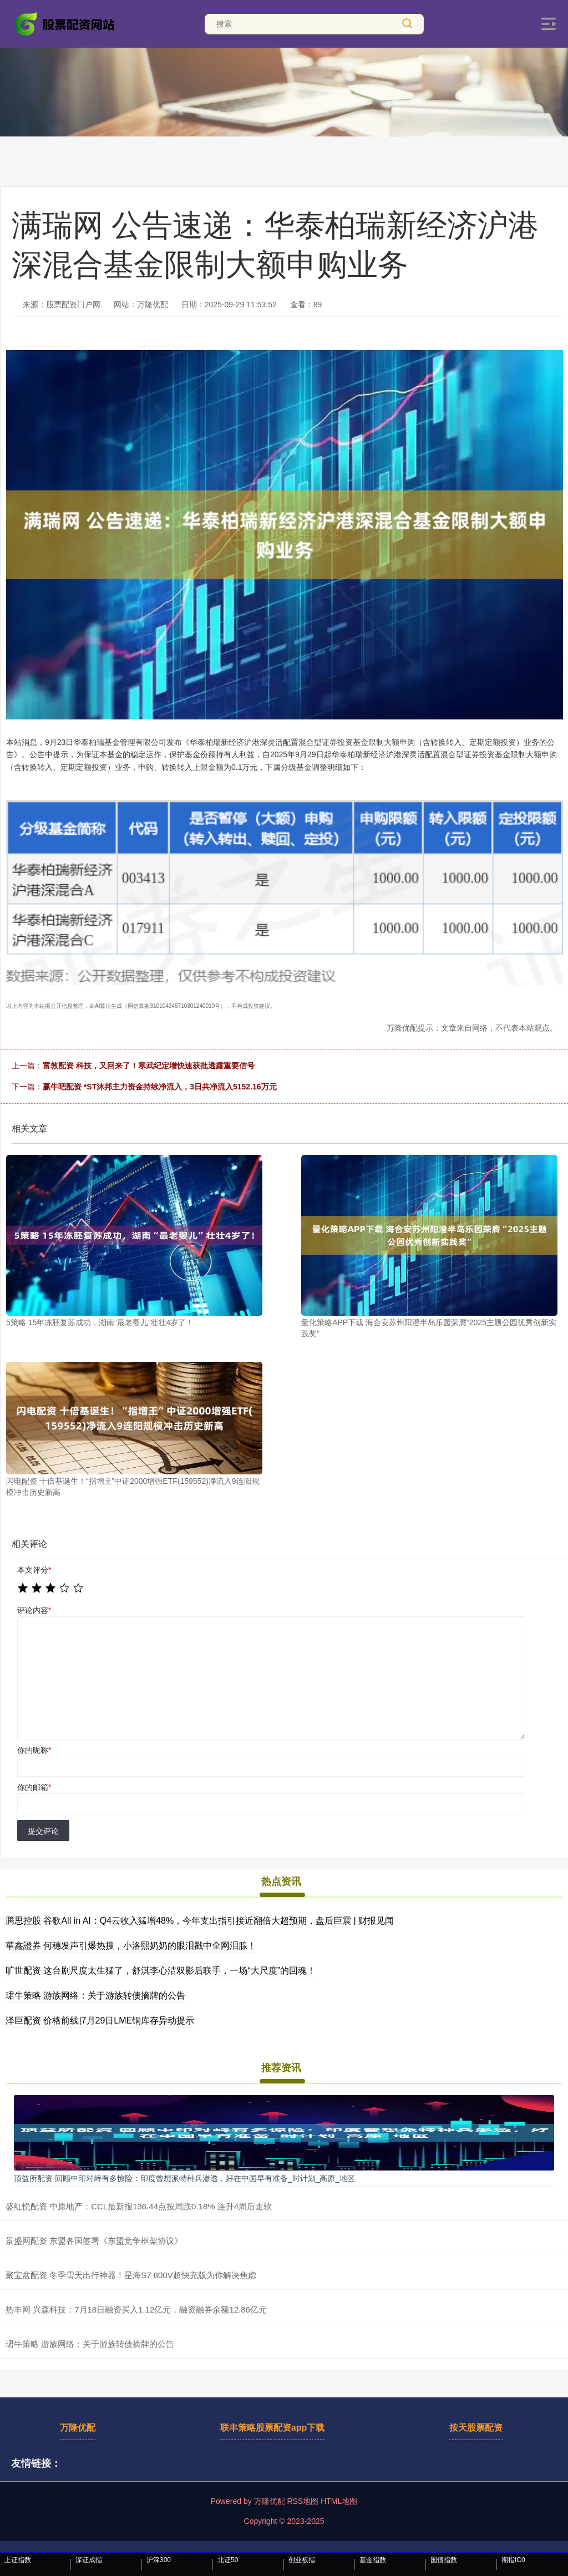  I want to click on 提交评论, so click(43, 1831).